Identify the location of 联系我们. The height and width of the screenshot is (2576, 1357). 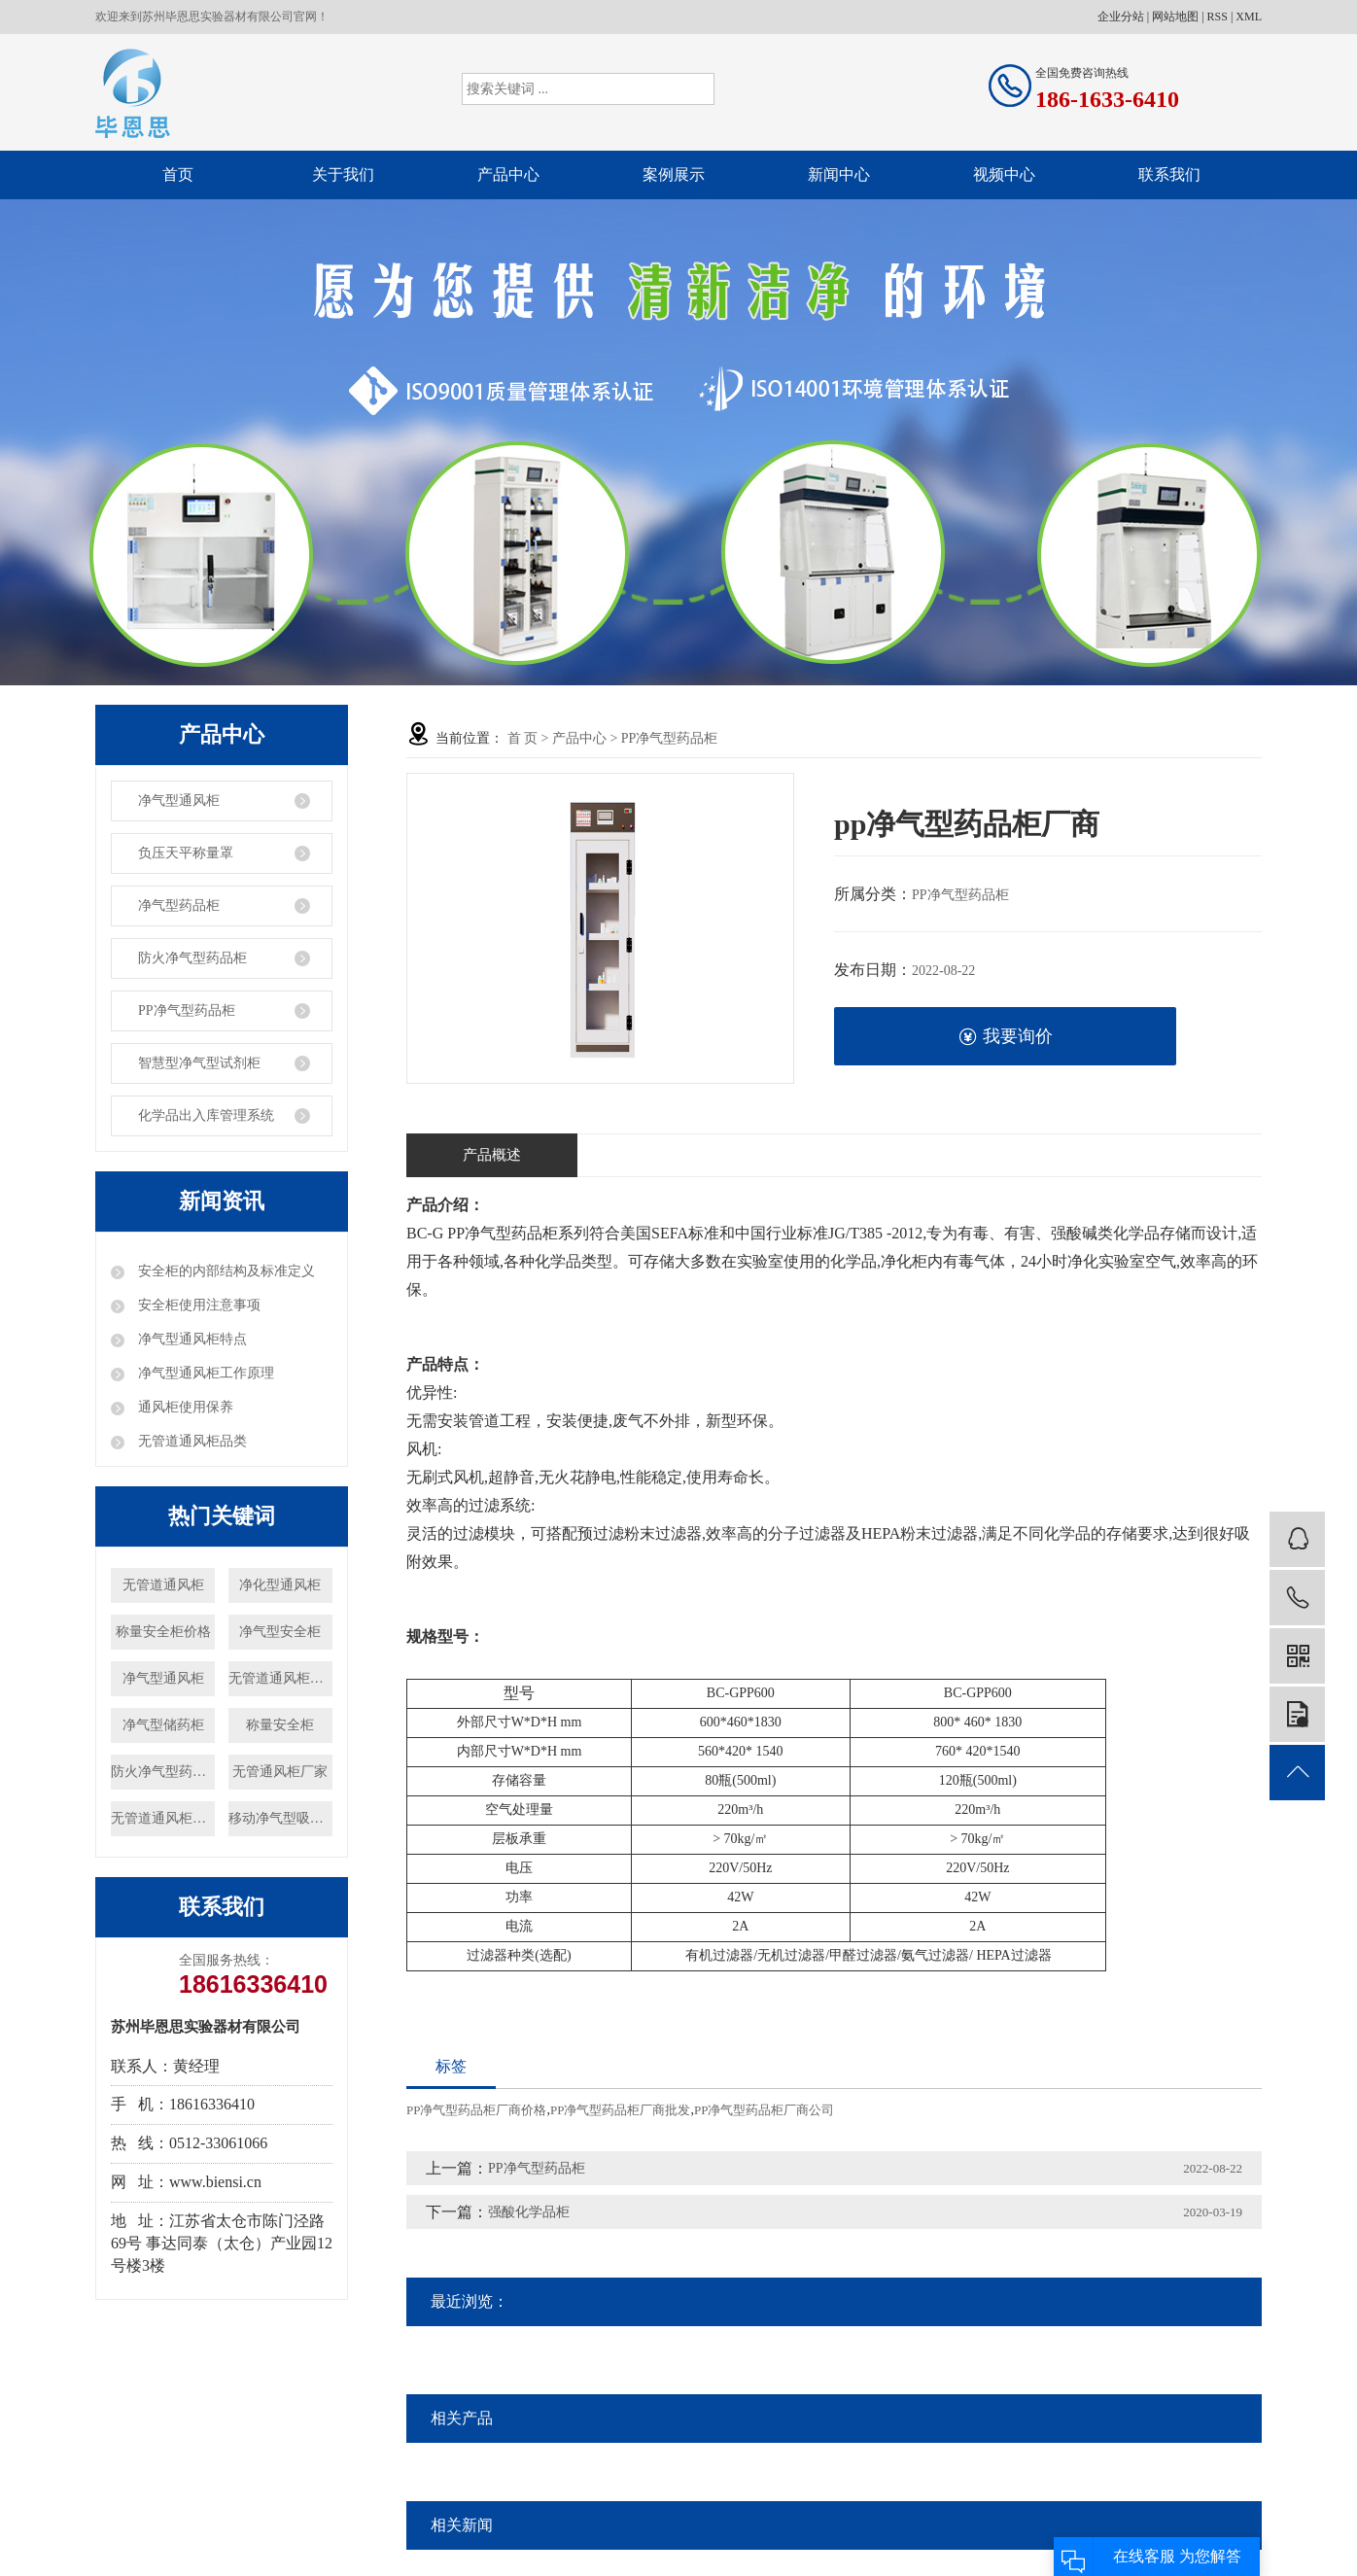
(1169, 174).